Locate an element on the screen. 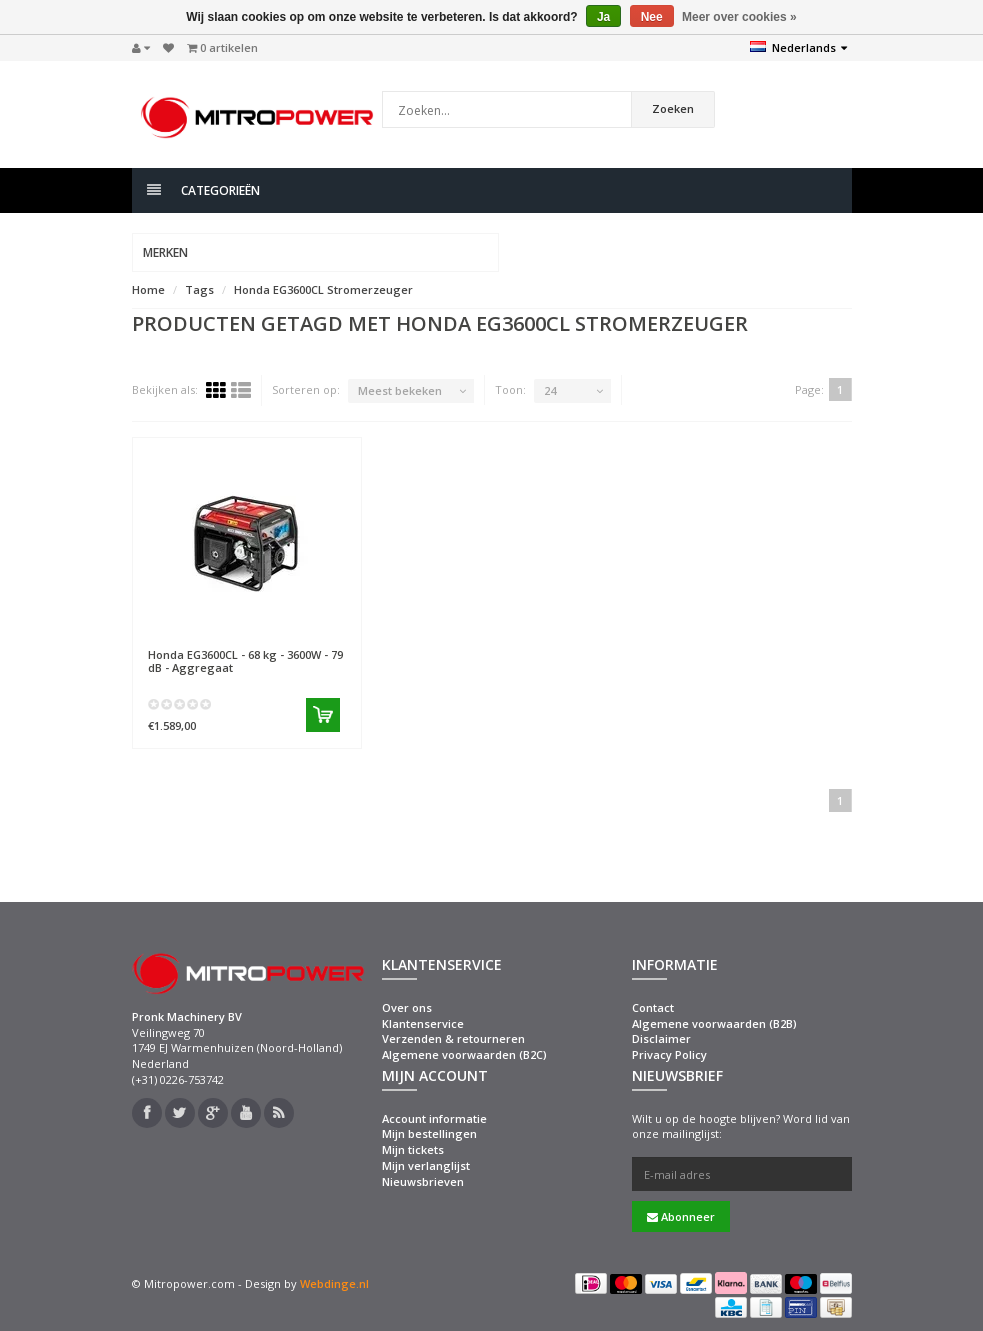  Webdinge.nl is located at coordinates (334, 1283).